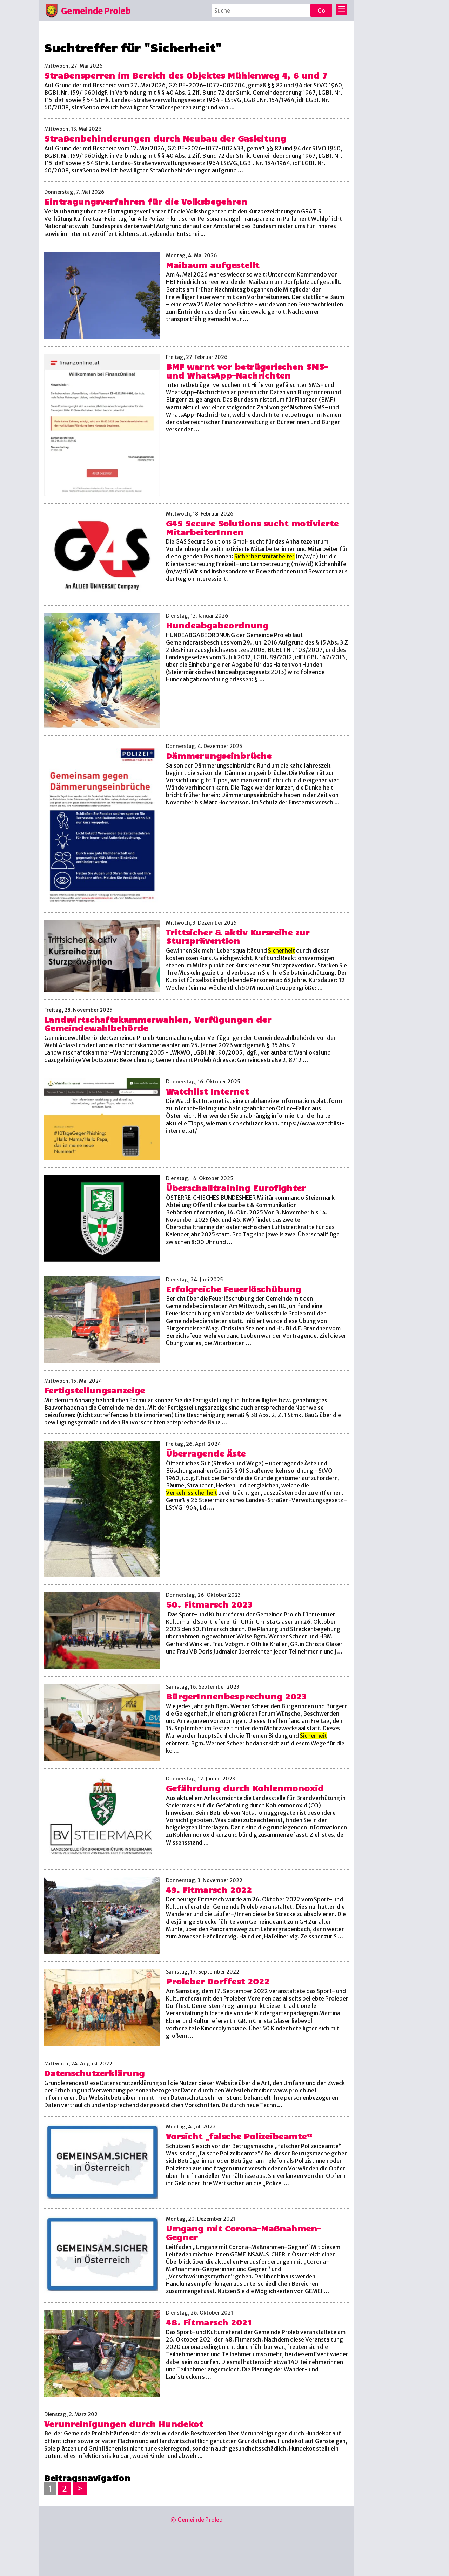 Image resolution: width=449 pixels, height=2576 pixels. I want to click on Verunreinigungen durch Hundekot, so click(123, 2424).